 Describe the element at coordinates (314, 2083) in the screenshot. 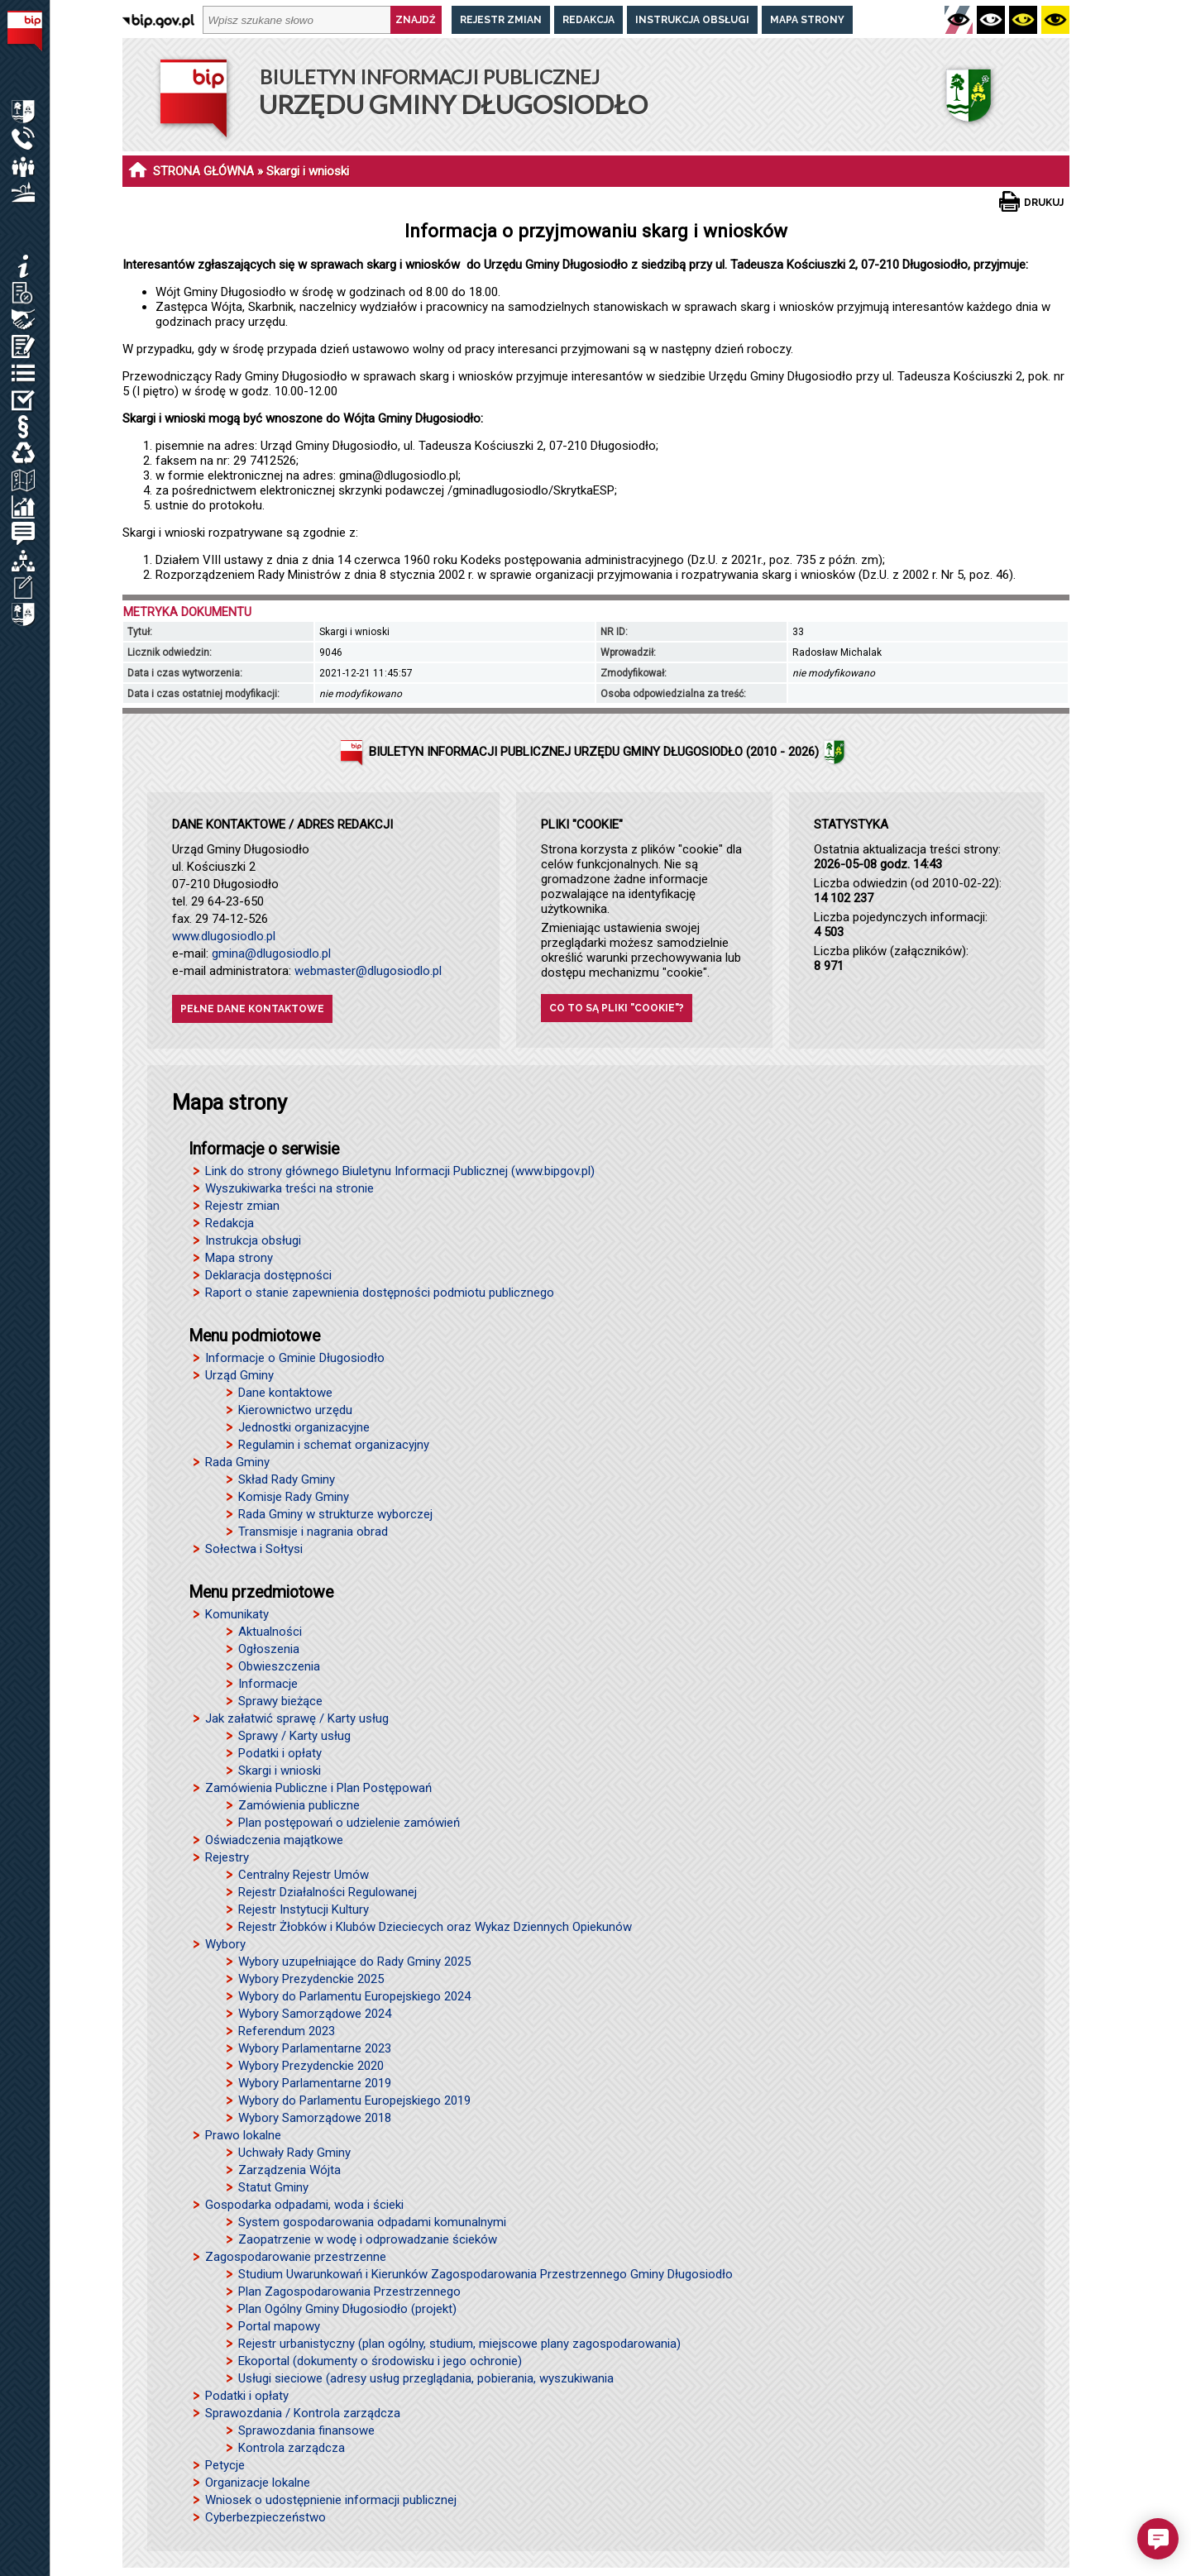

I see `Wybory Parlamentarne 2019` at that location.